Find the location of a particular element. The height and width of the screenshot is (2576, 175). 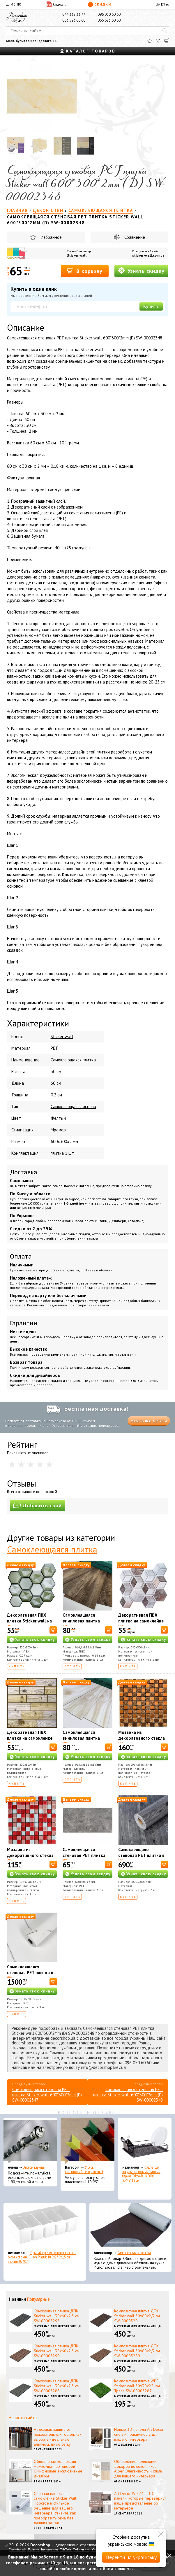

Купить is located at coordinates (151, 306).